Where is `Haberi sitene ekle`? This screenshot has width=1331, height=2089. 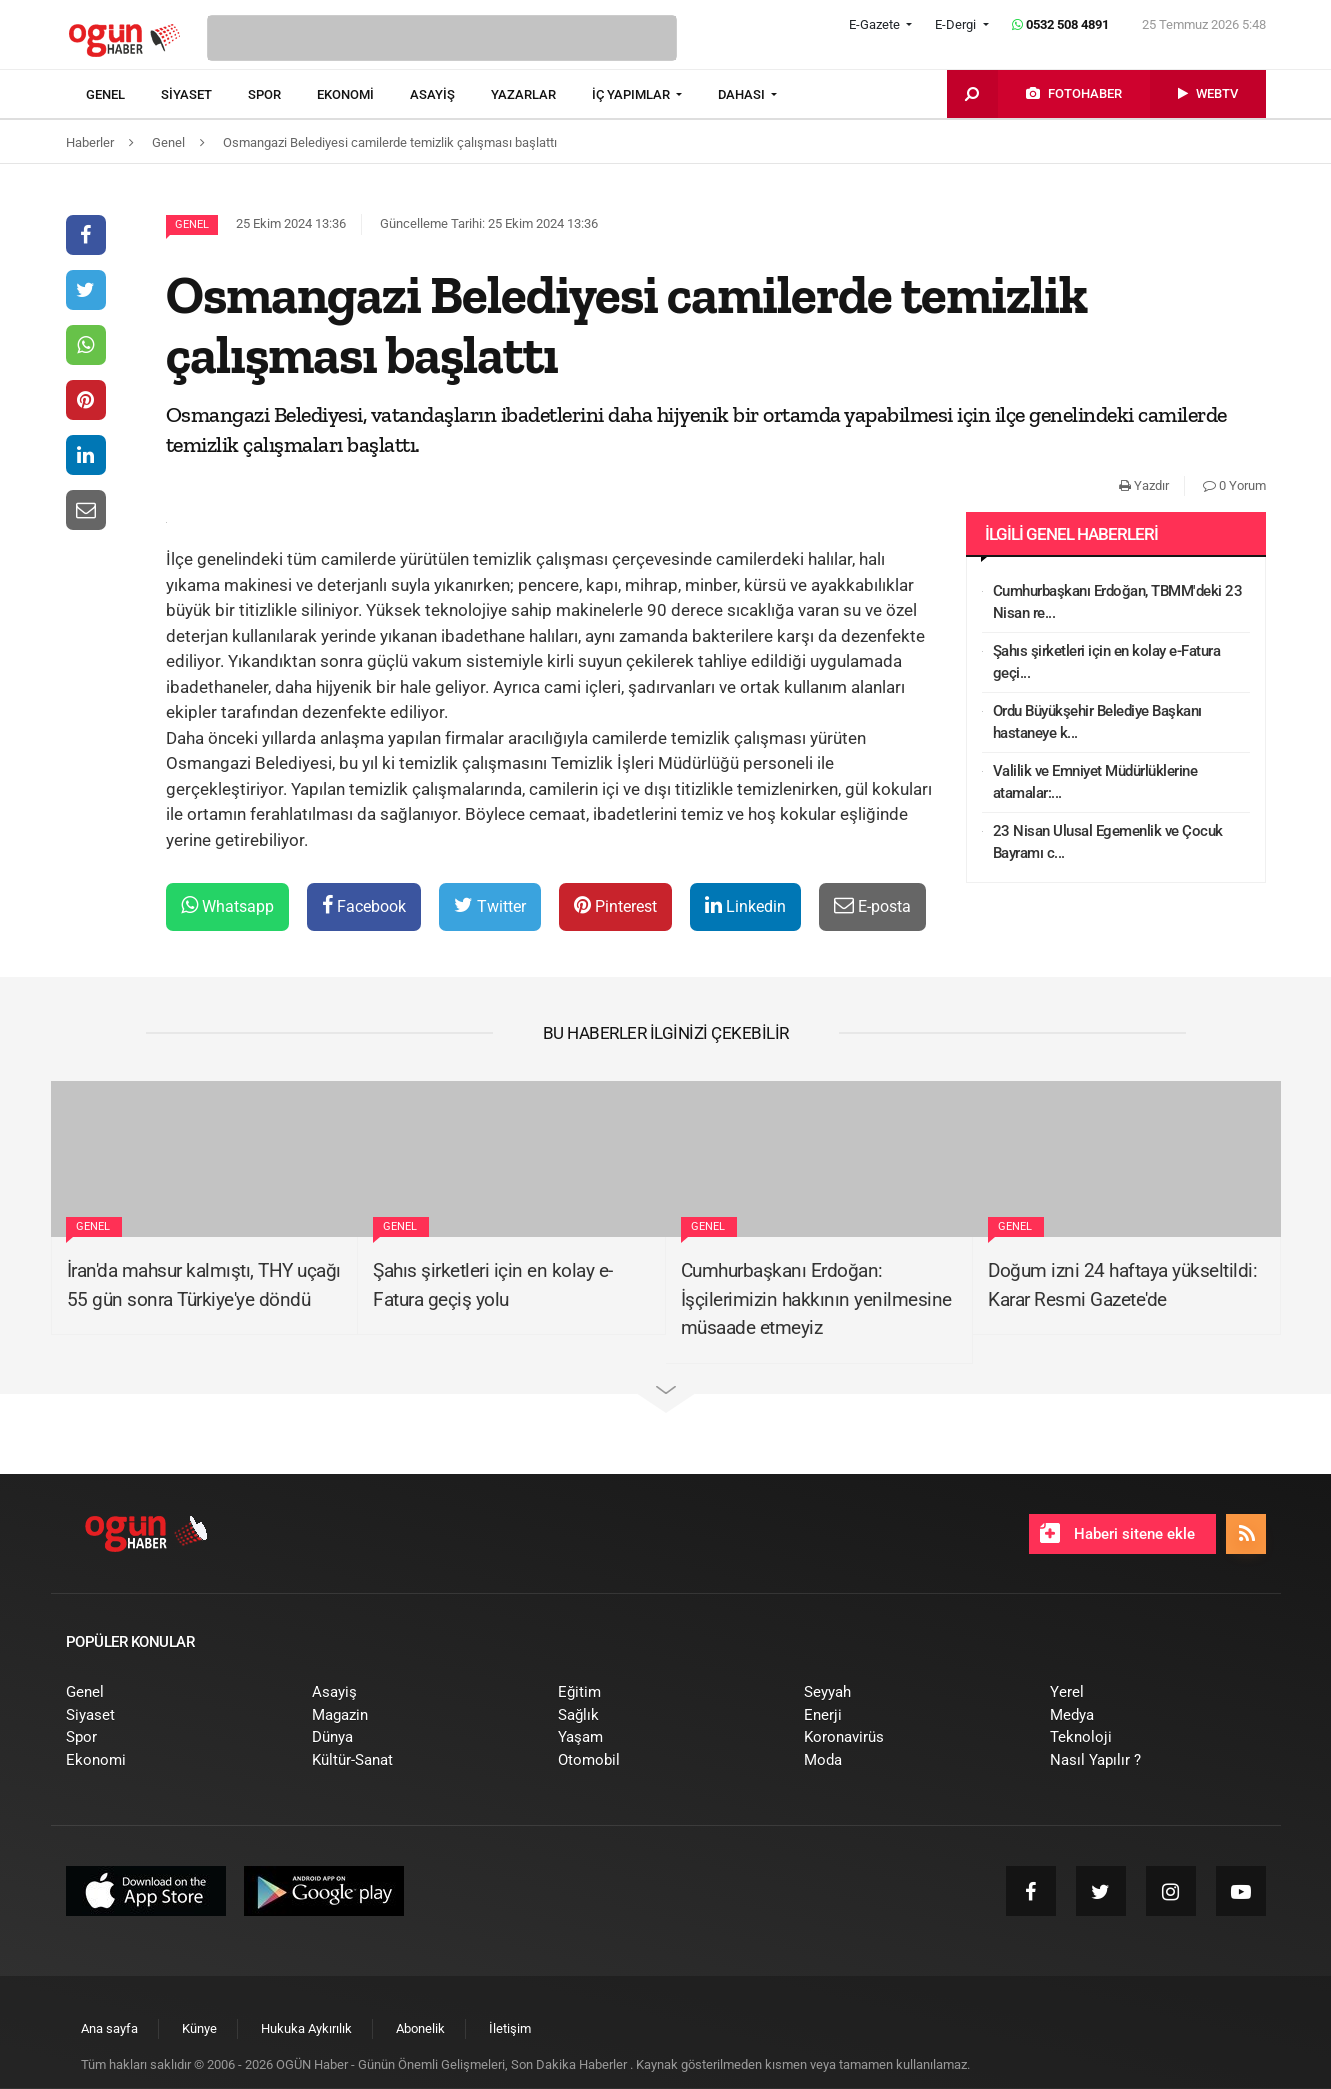 Haberi sitene ekle is located at coordinates (1117, 1533).